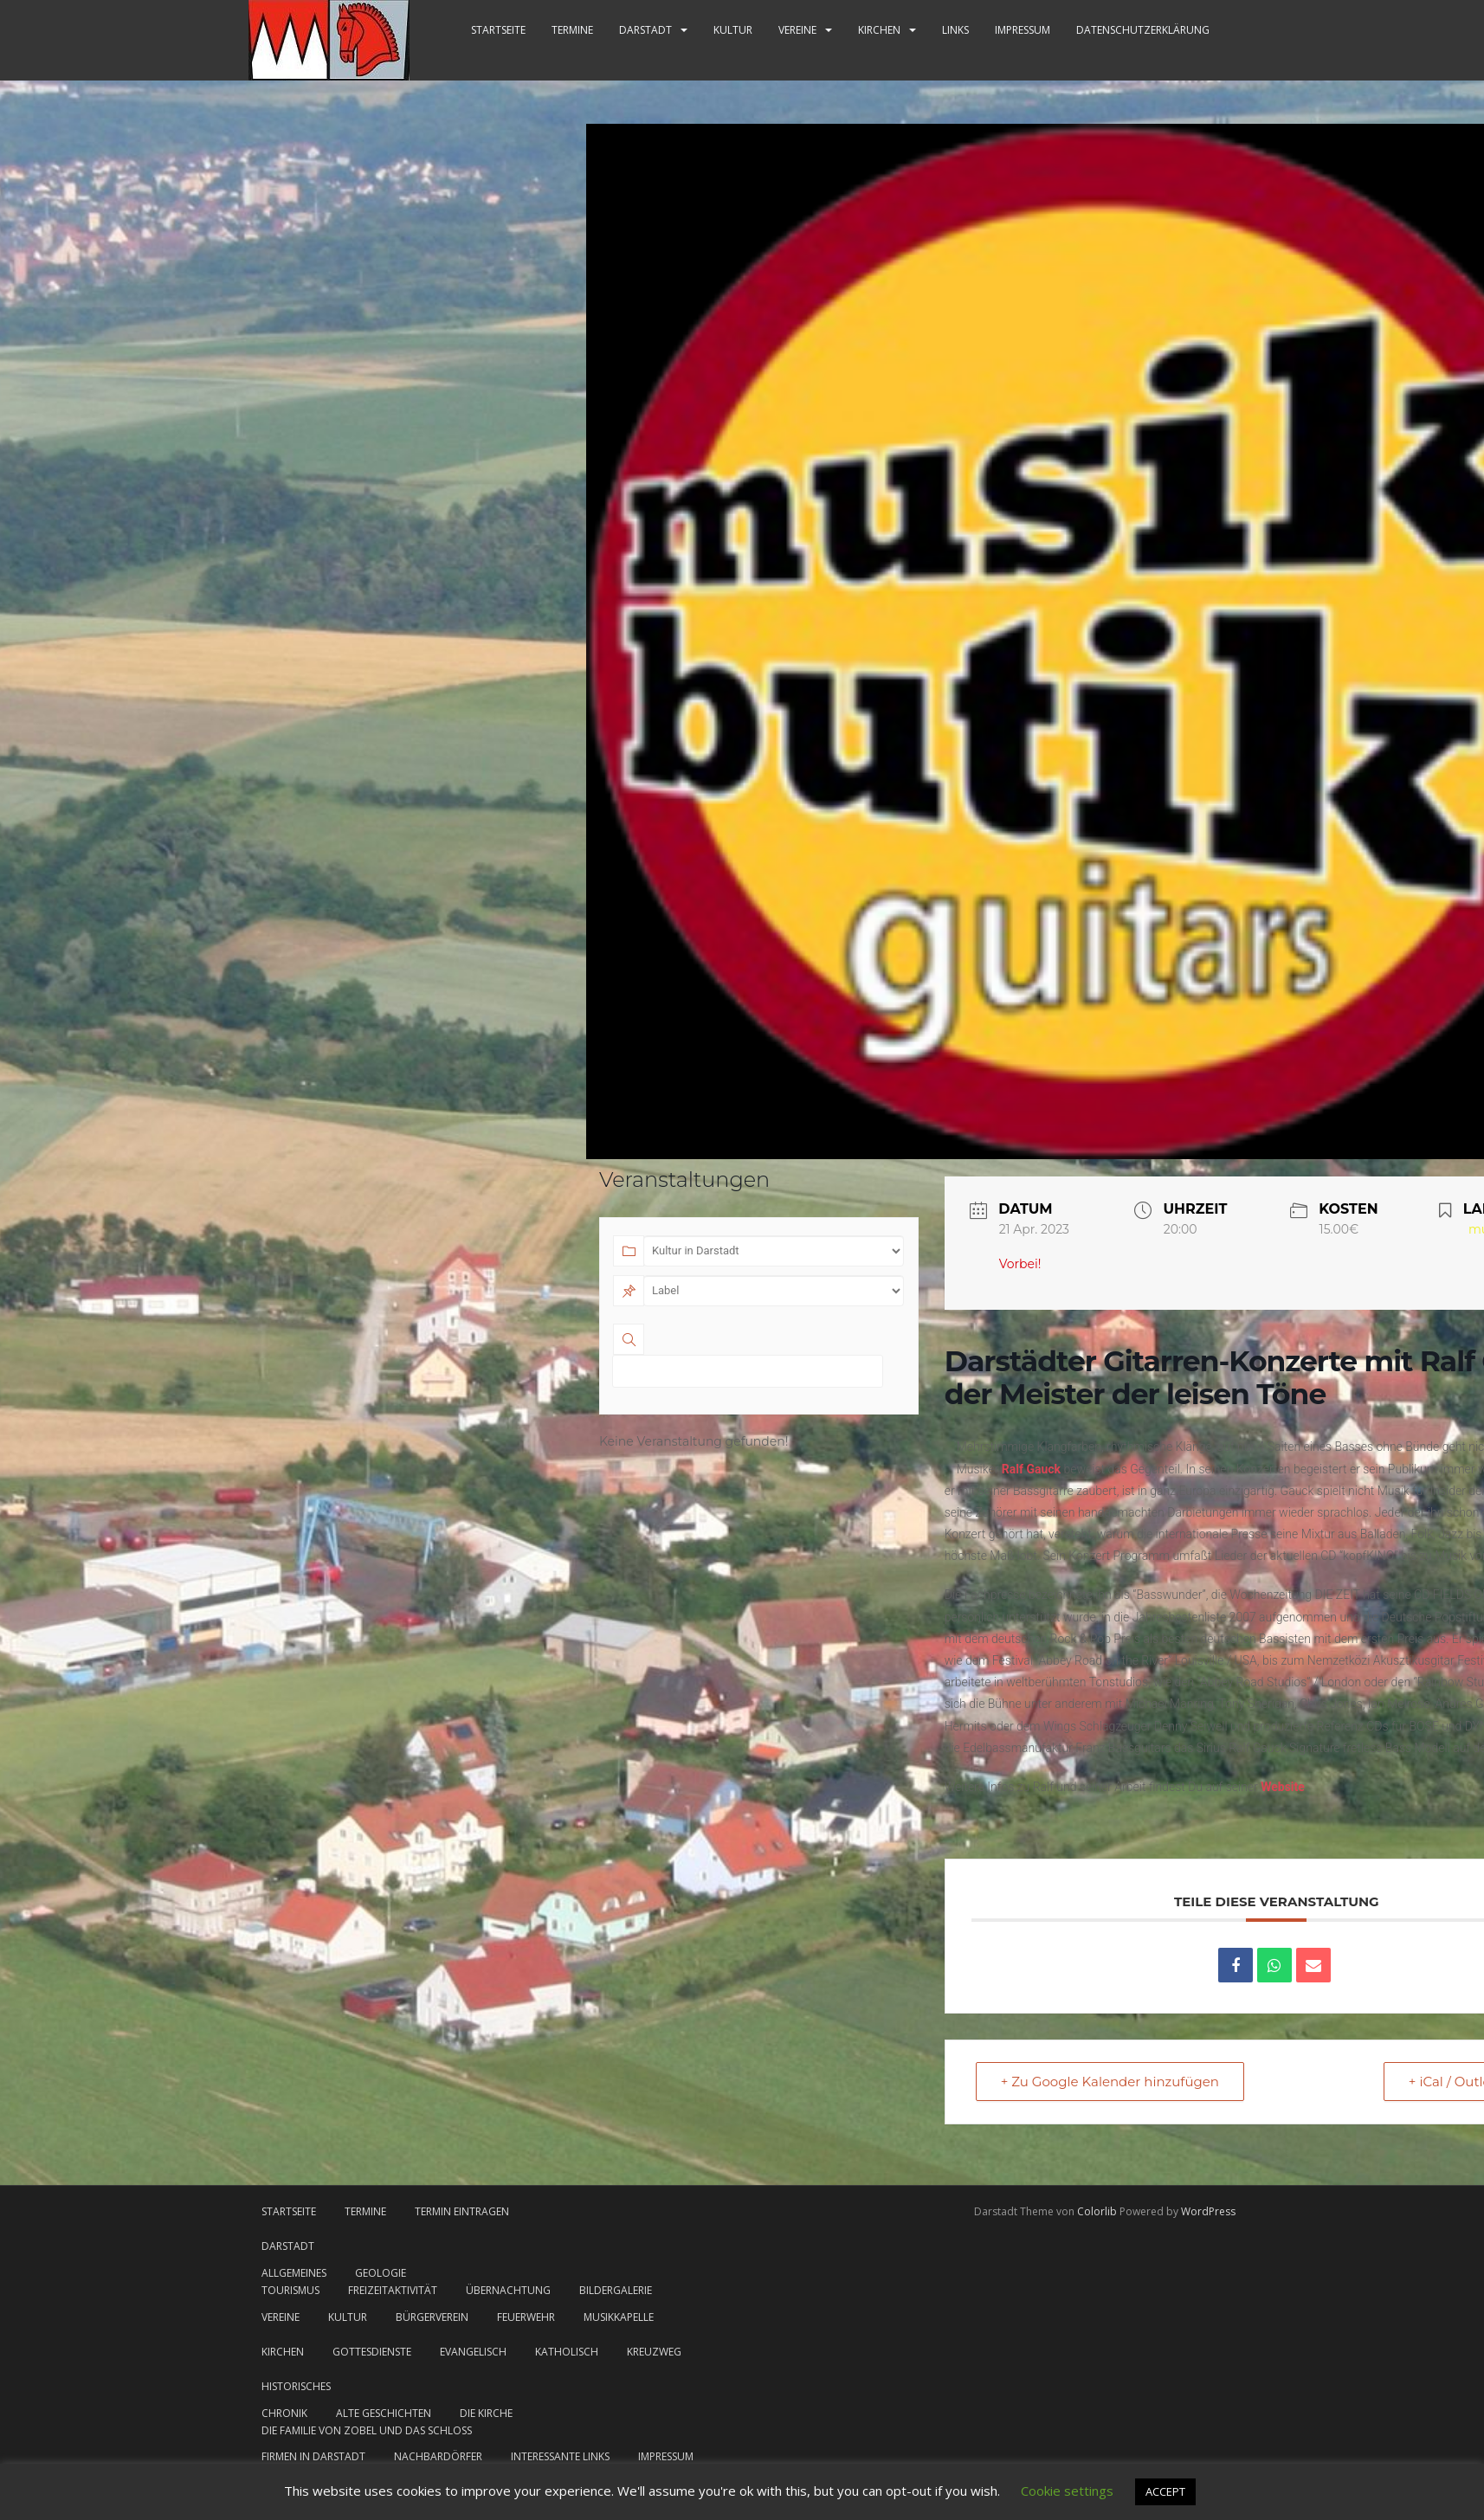  I want to click on Kultur, so click(732, 30).